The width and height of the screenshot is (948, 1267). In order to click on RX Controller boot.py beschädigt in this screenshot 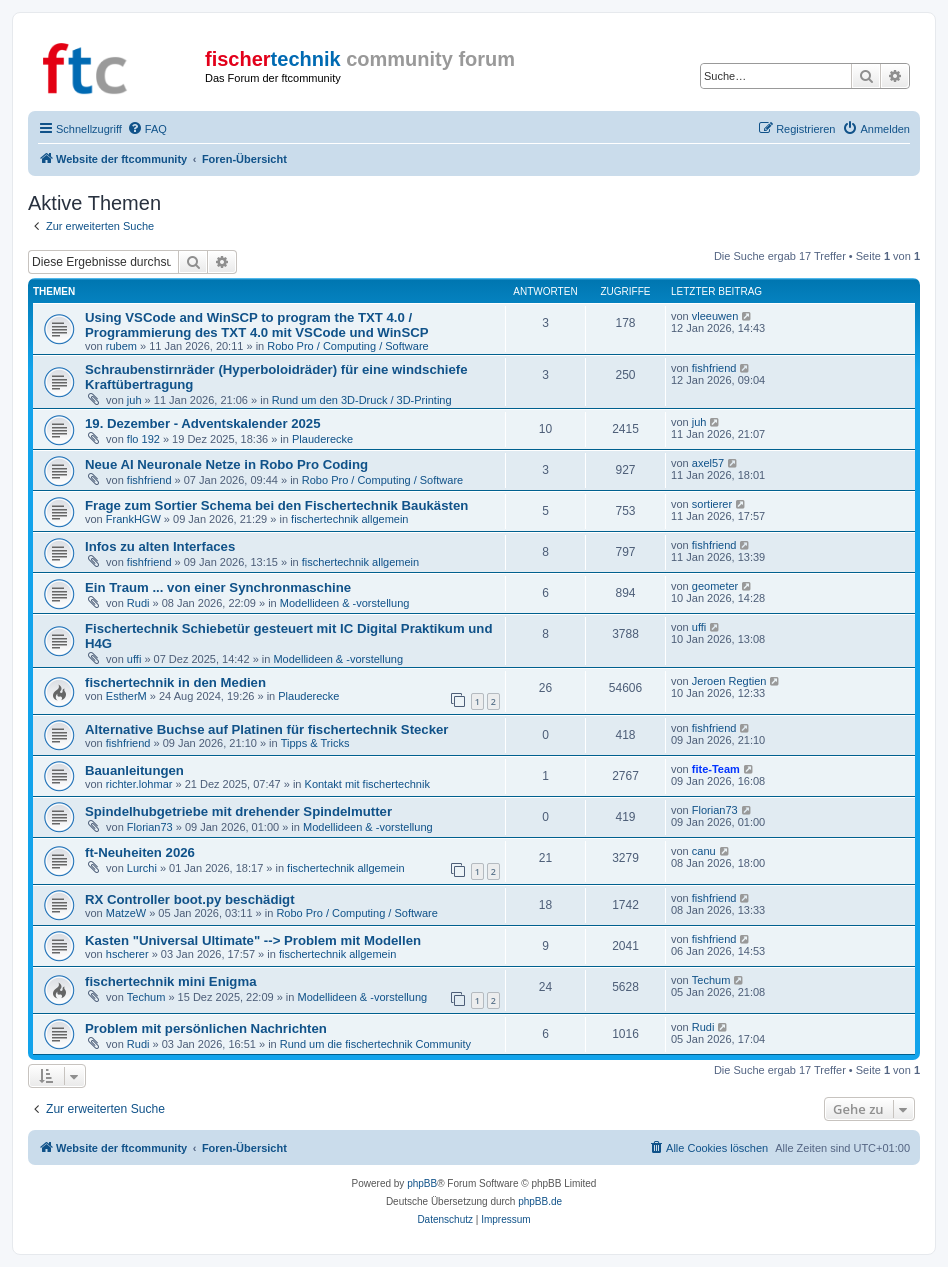, I will do `click(190, 899)`.